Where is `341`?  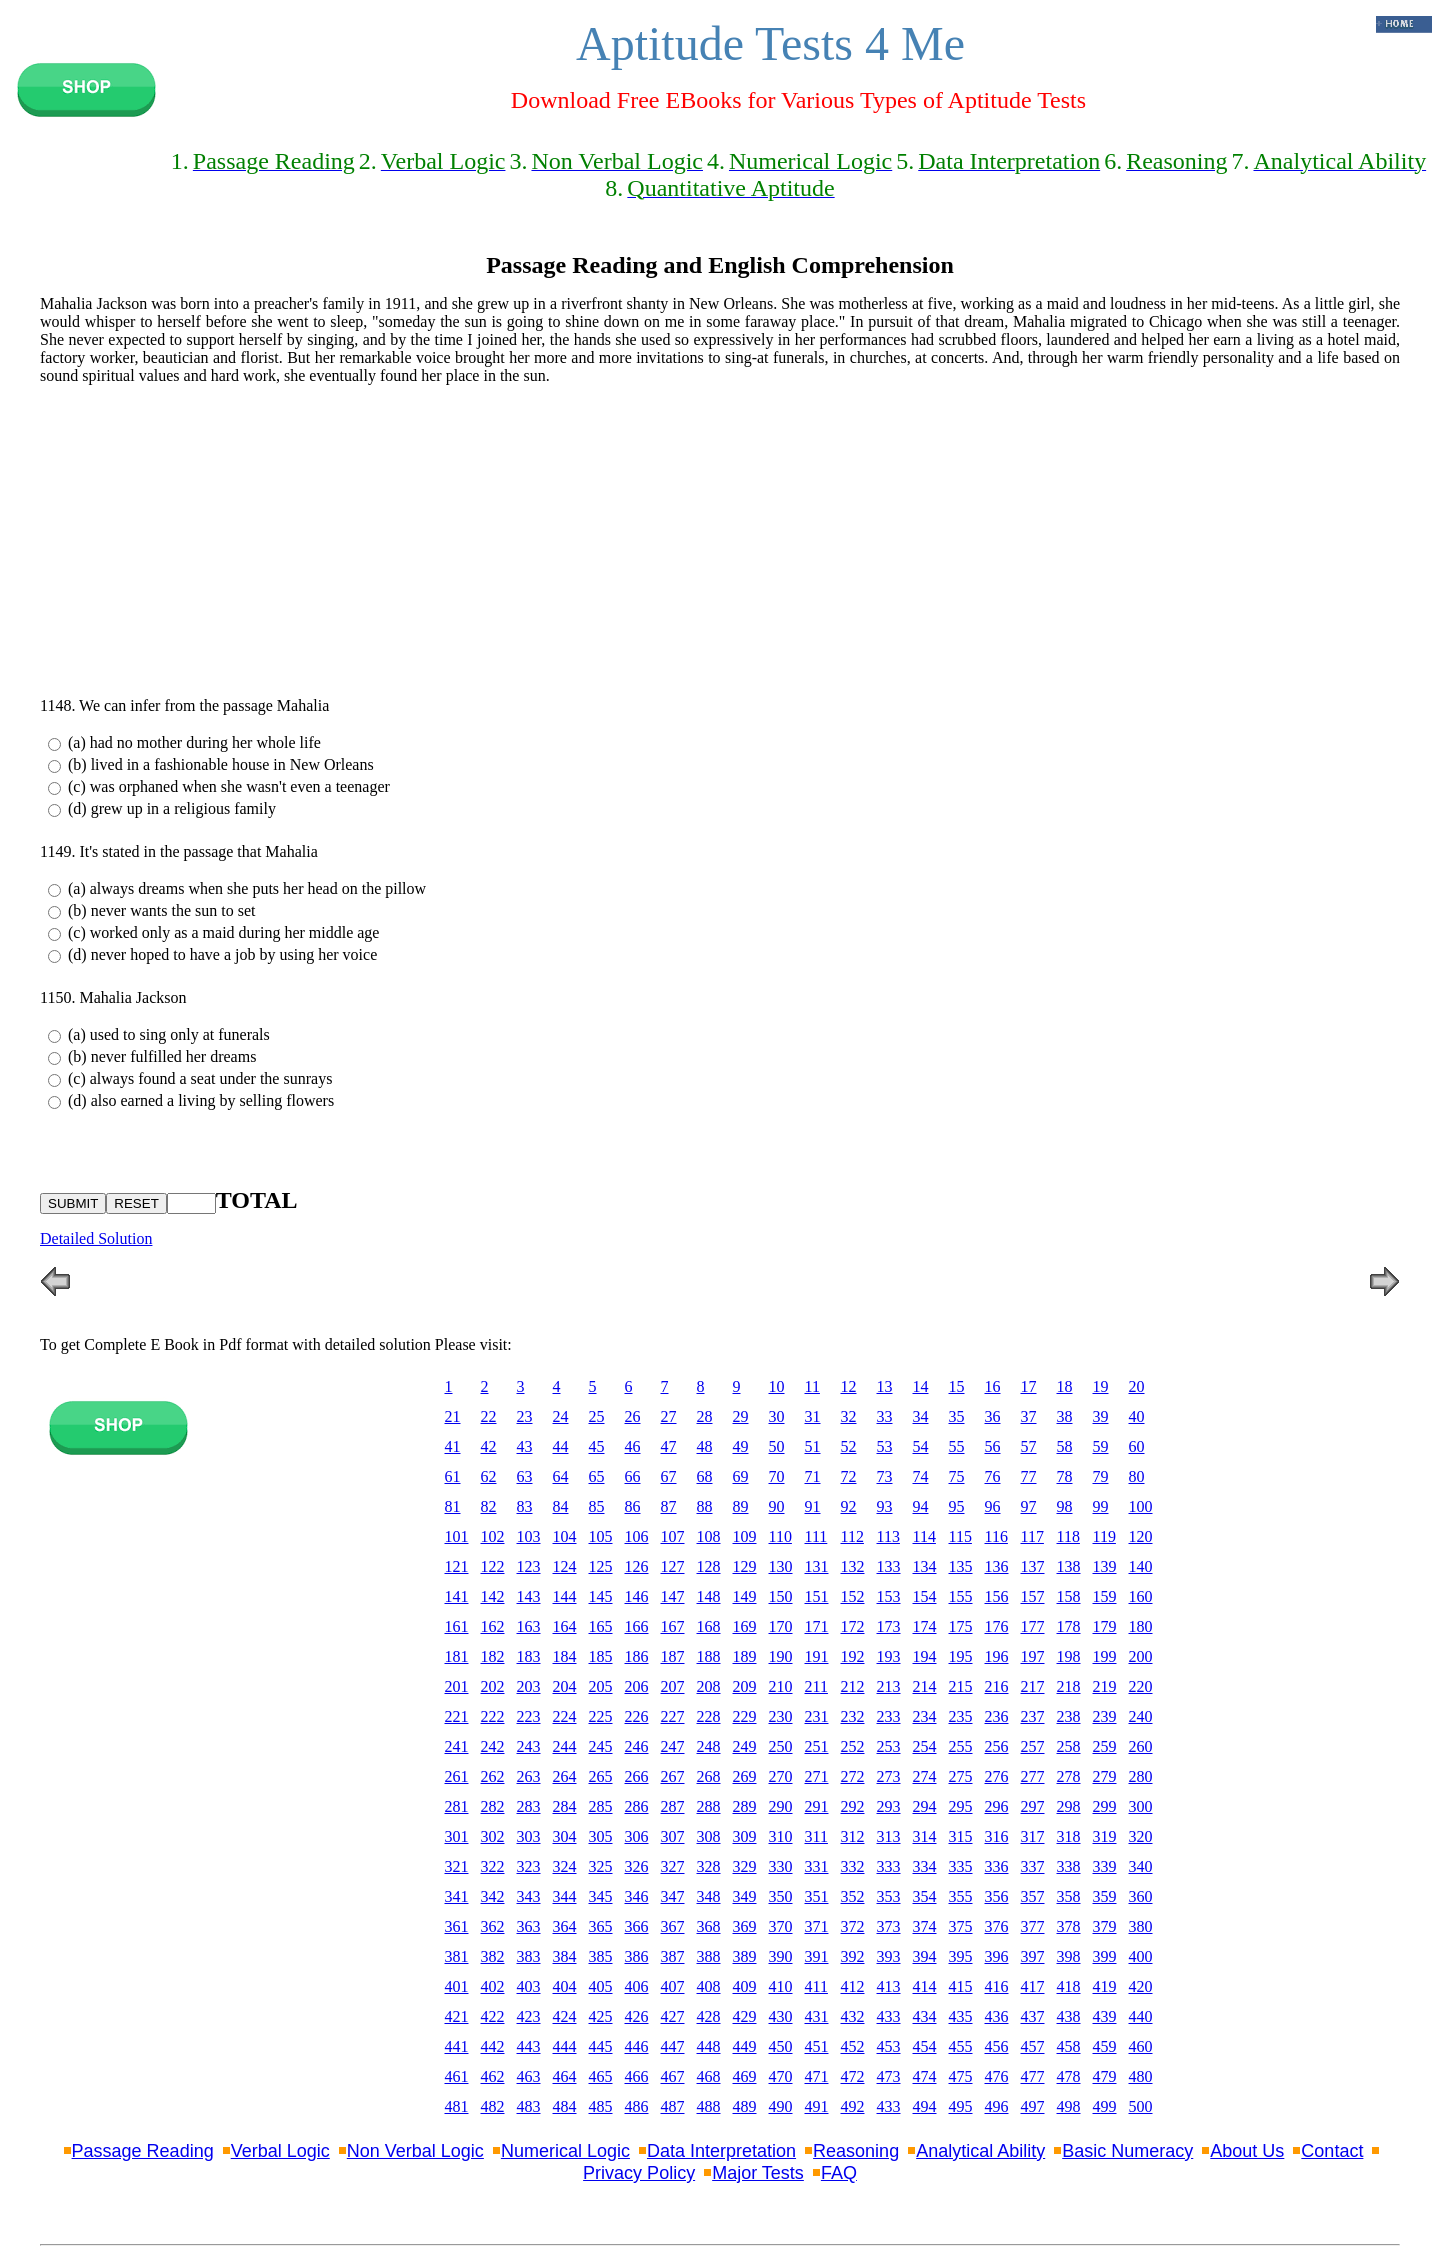 341 is located at coordinates (457, 1896).